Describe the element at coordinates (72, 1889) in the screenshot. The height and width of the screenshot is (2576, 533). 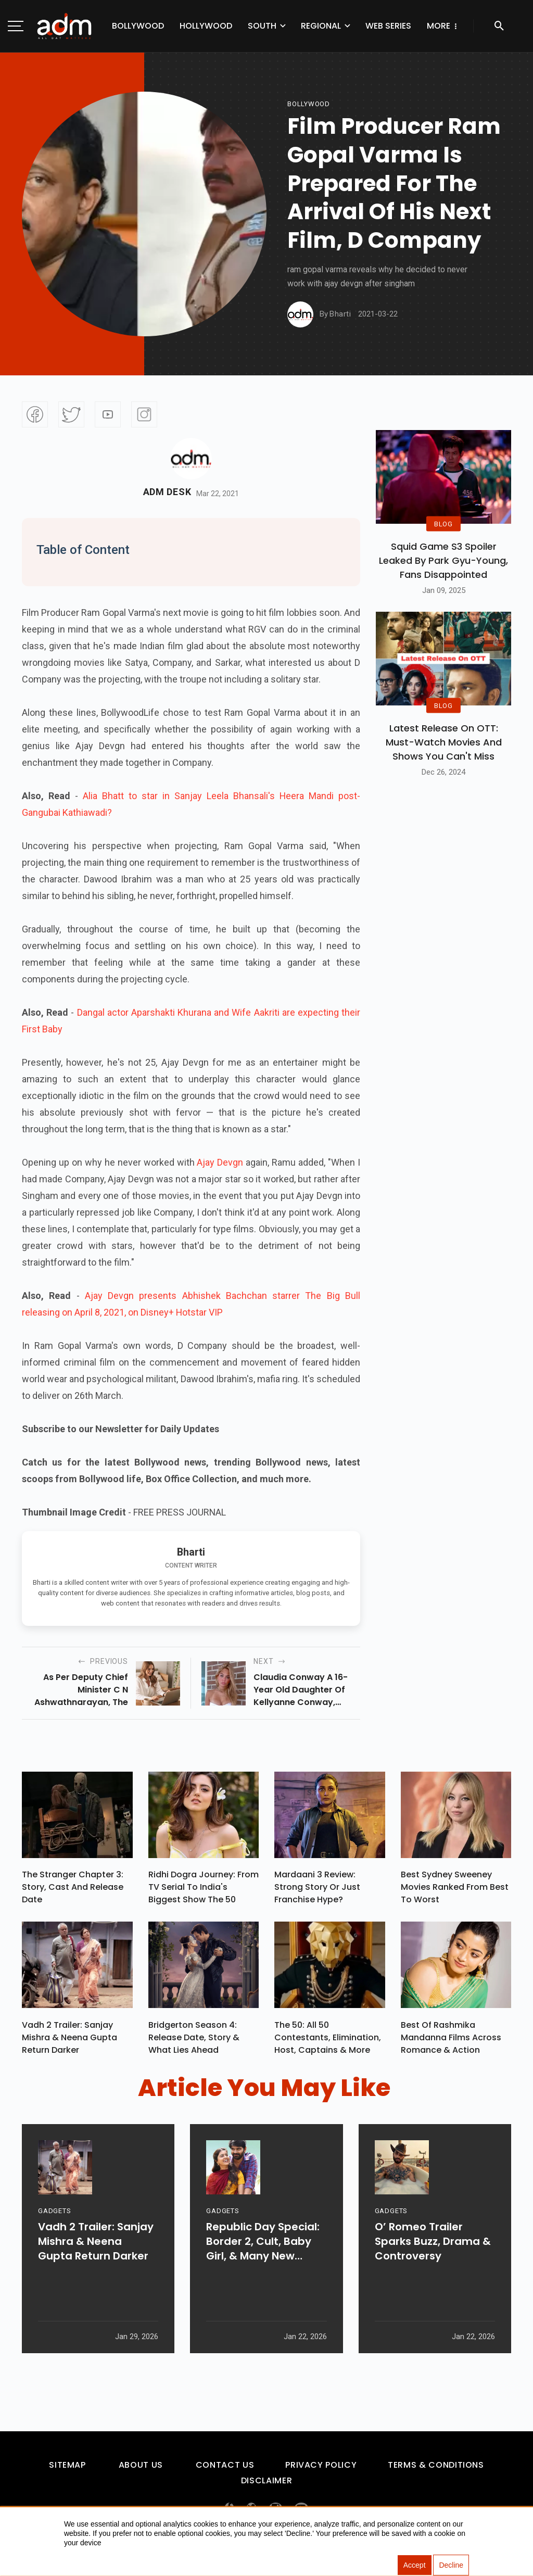
I see `The Stranger Chapter 3: Story, Cast and Release Date` at that location.